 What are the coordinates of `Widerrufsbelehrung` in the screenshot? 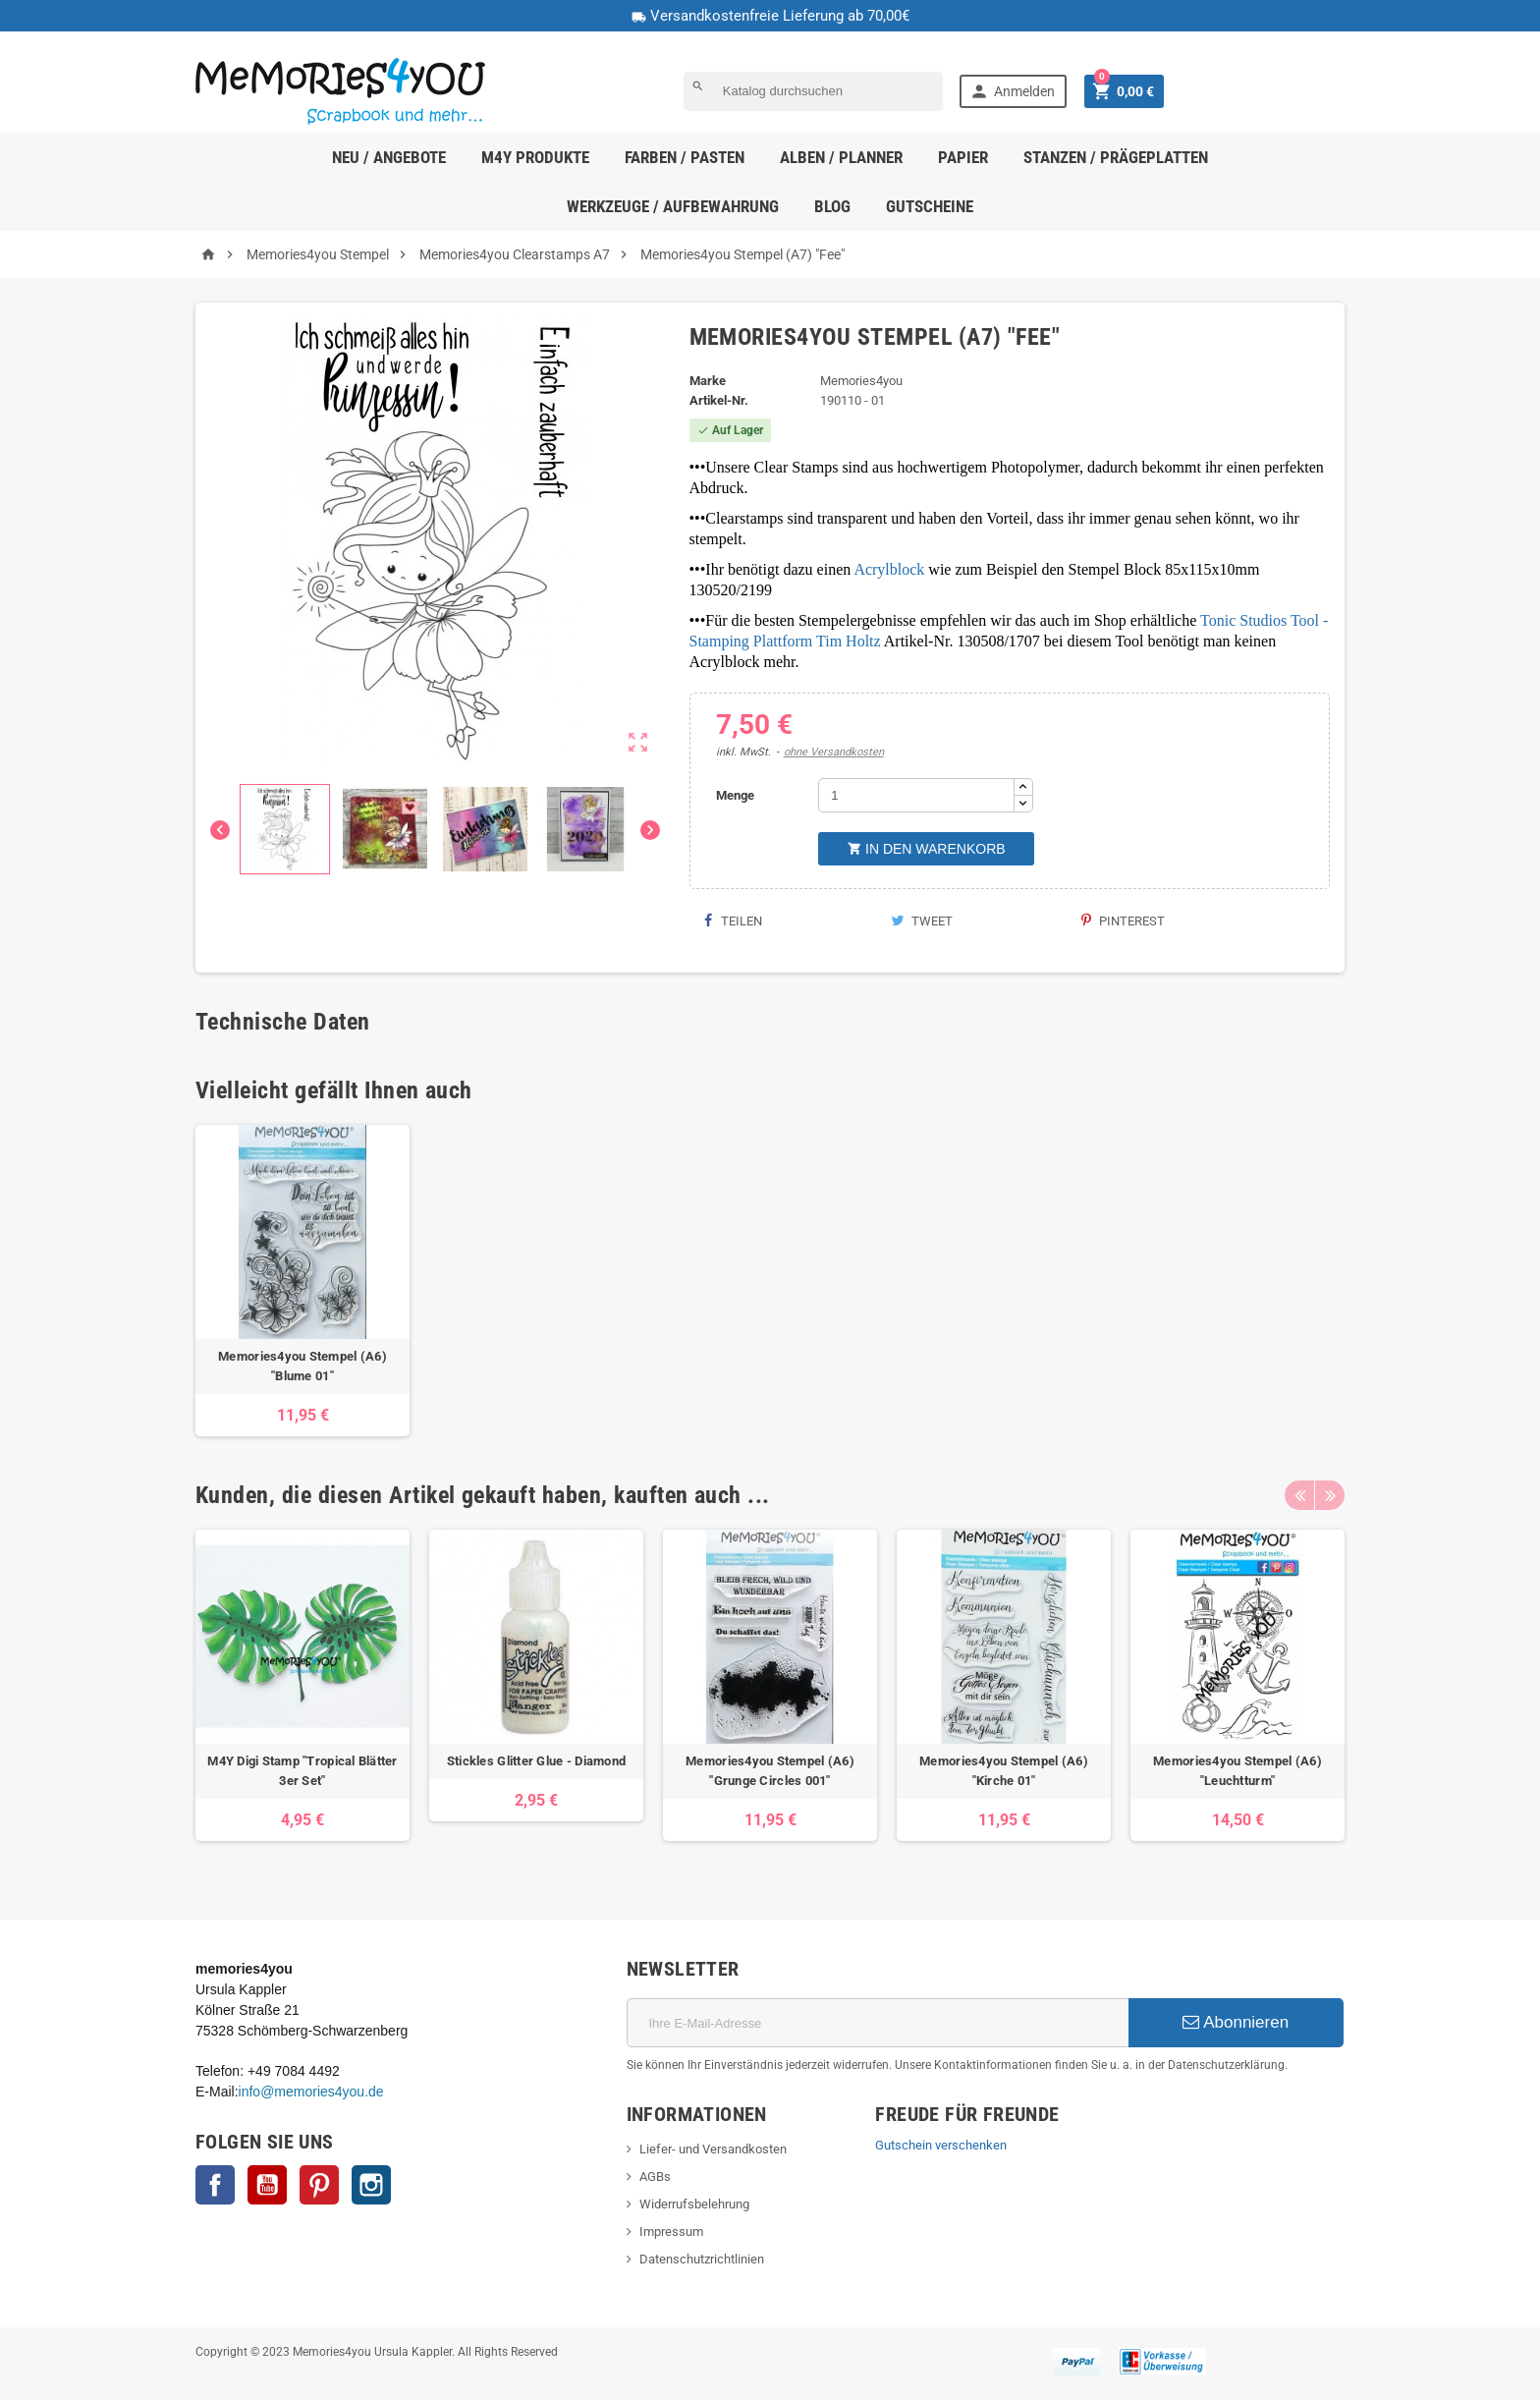 It's located at (694, 2204).